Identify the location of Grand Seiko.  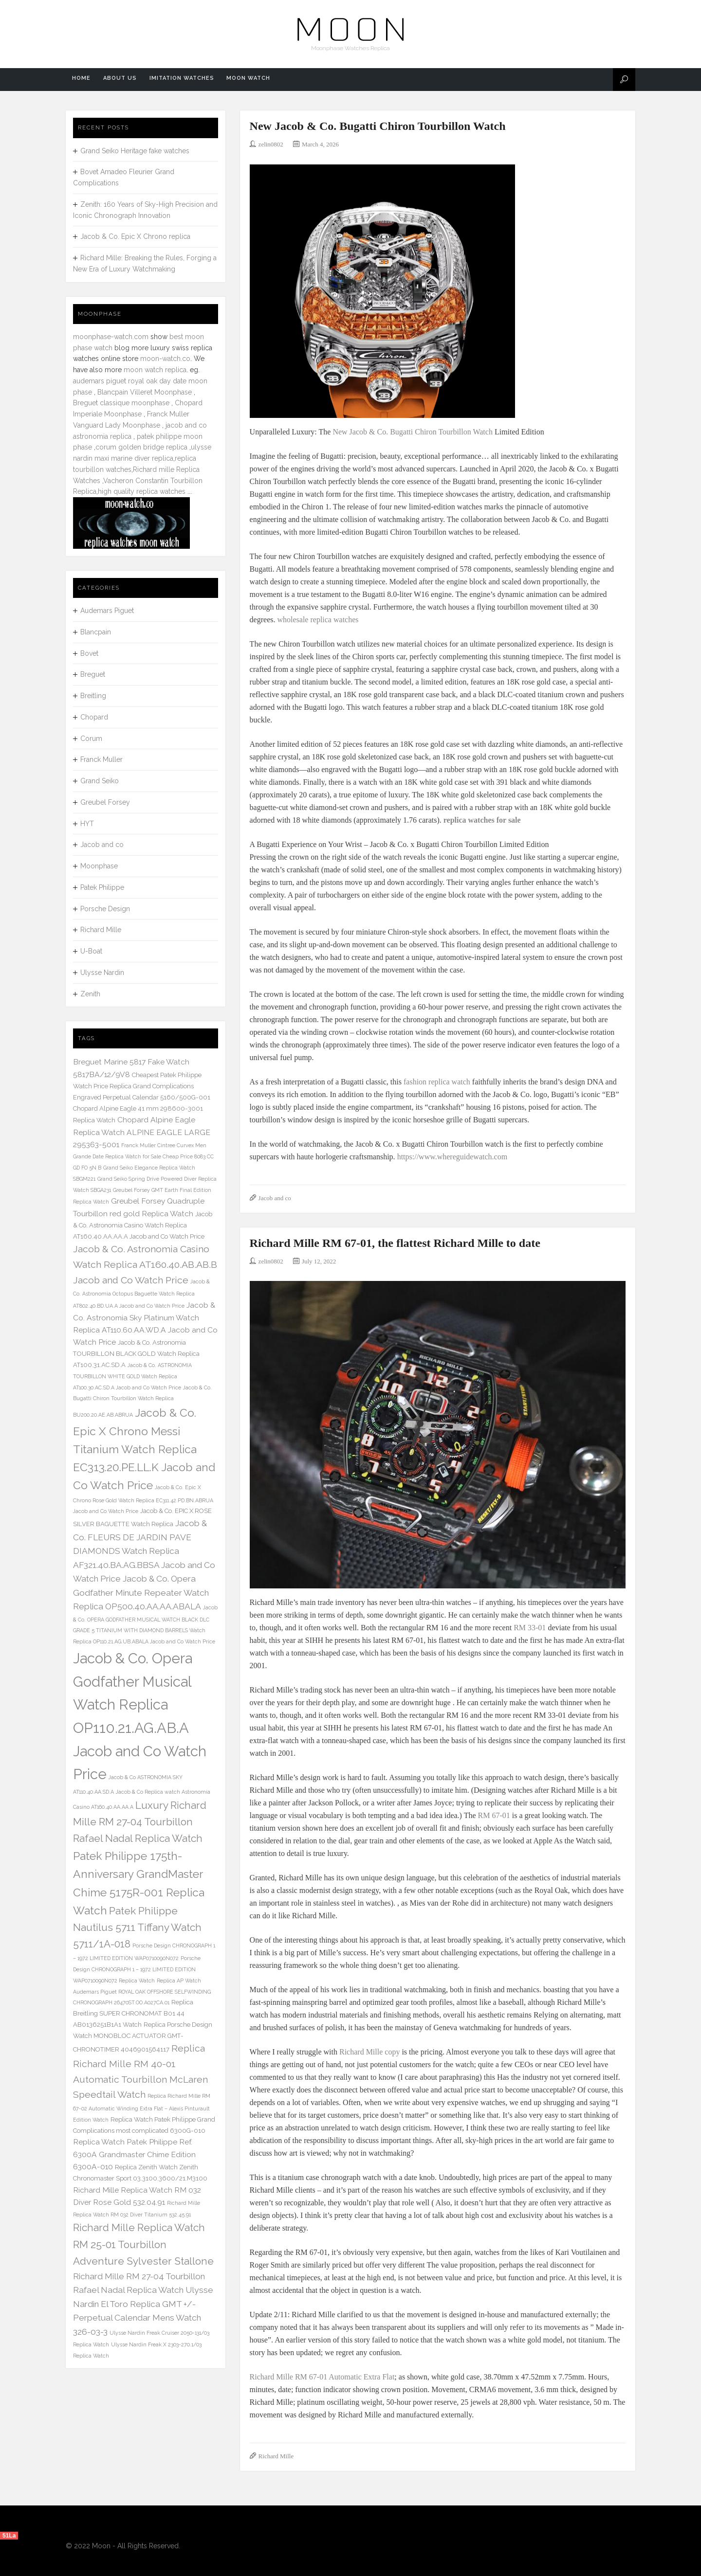
(99, 781).